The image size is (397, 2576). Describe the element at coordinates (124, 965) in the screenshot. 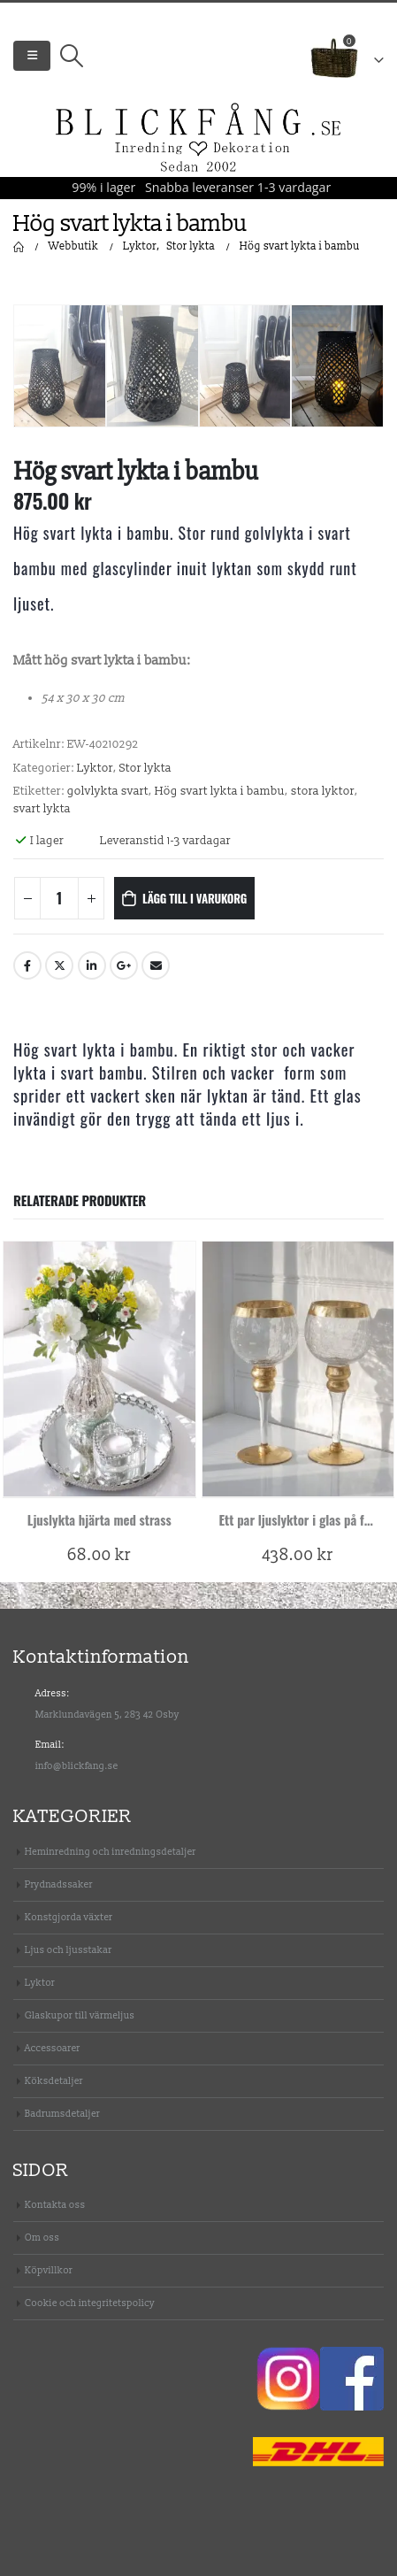

I see `Google +` at that location.